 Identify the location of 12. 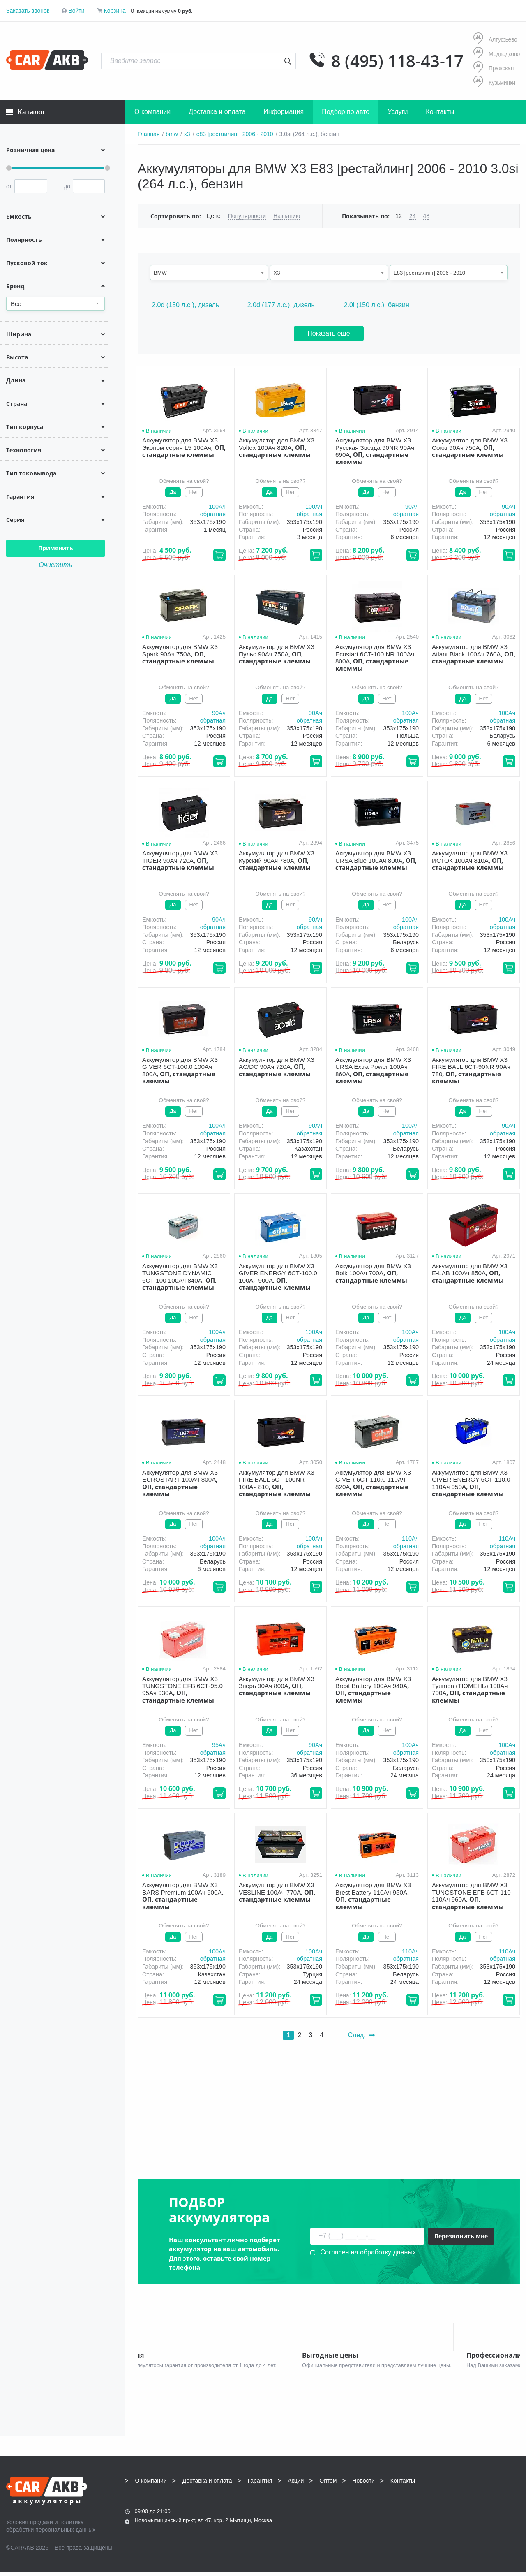
(398, 216).